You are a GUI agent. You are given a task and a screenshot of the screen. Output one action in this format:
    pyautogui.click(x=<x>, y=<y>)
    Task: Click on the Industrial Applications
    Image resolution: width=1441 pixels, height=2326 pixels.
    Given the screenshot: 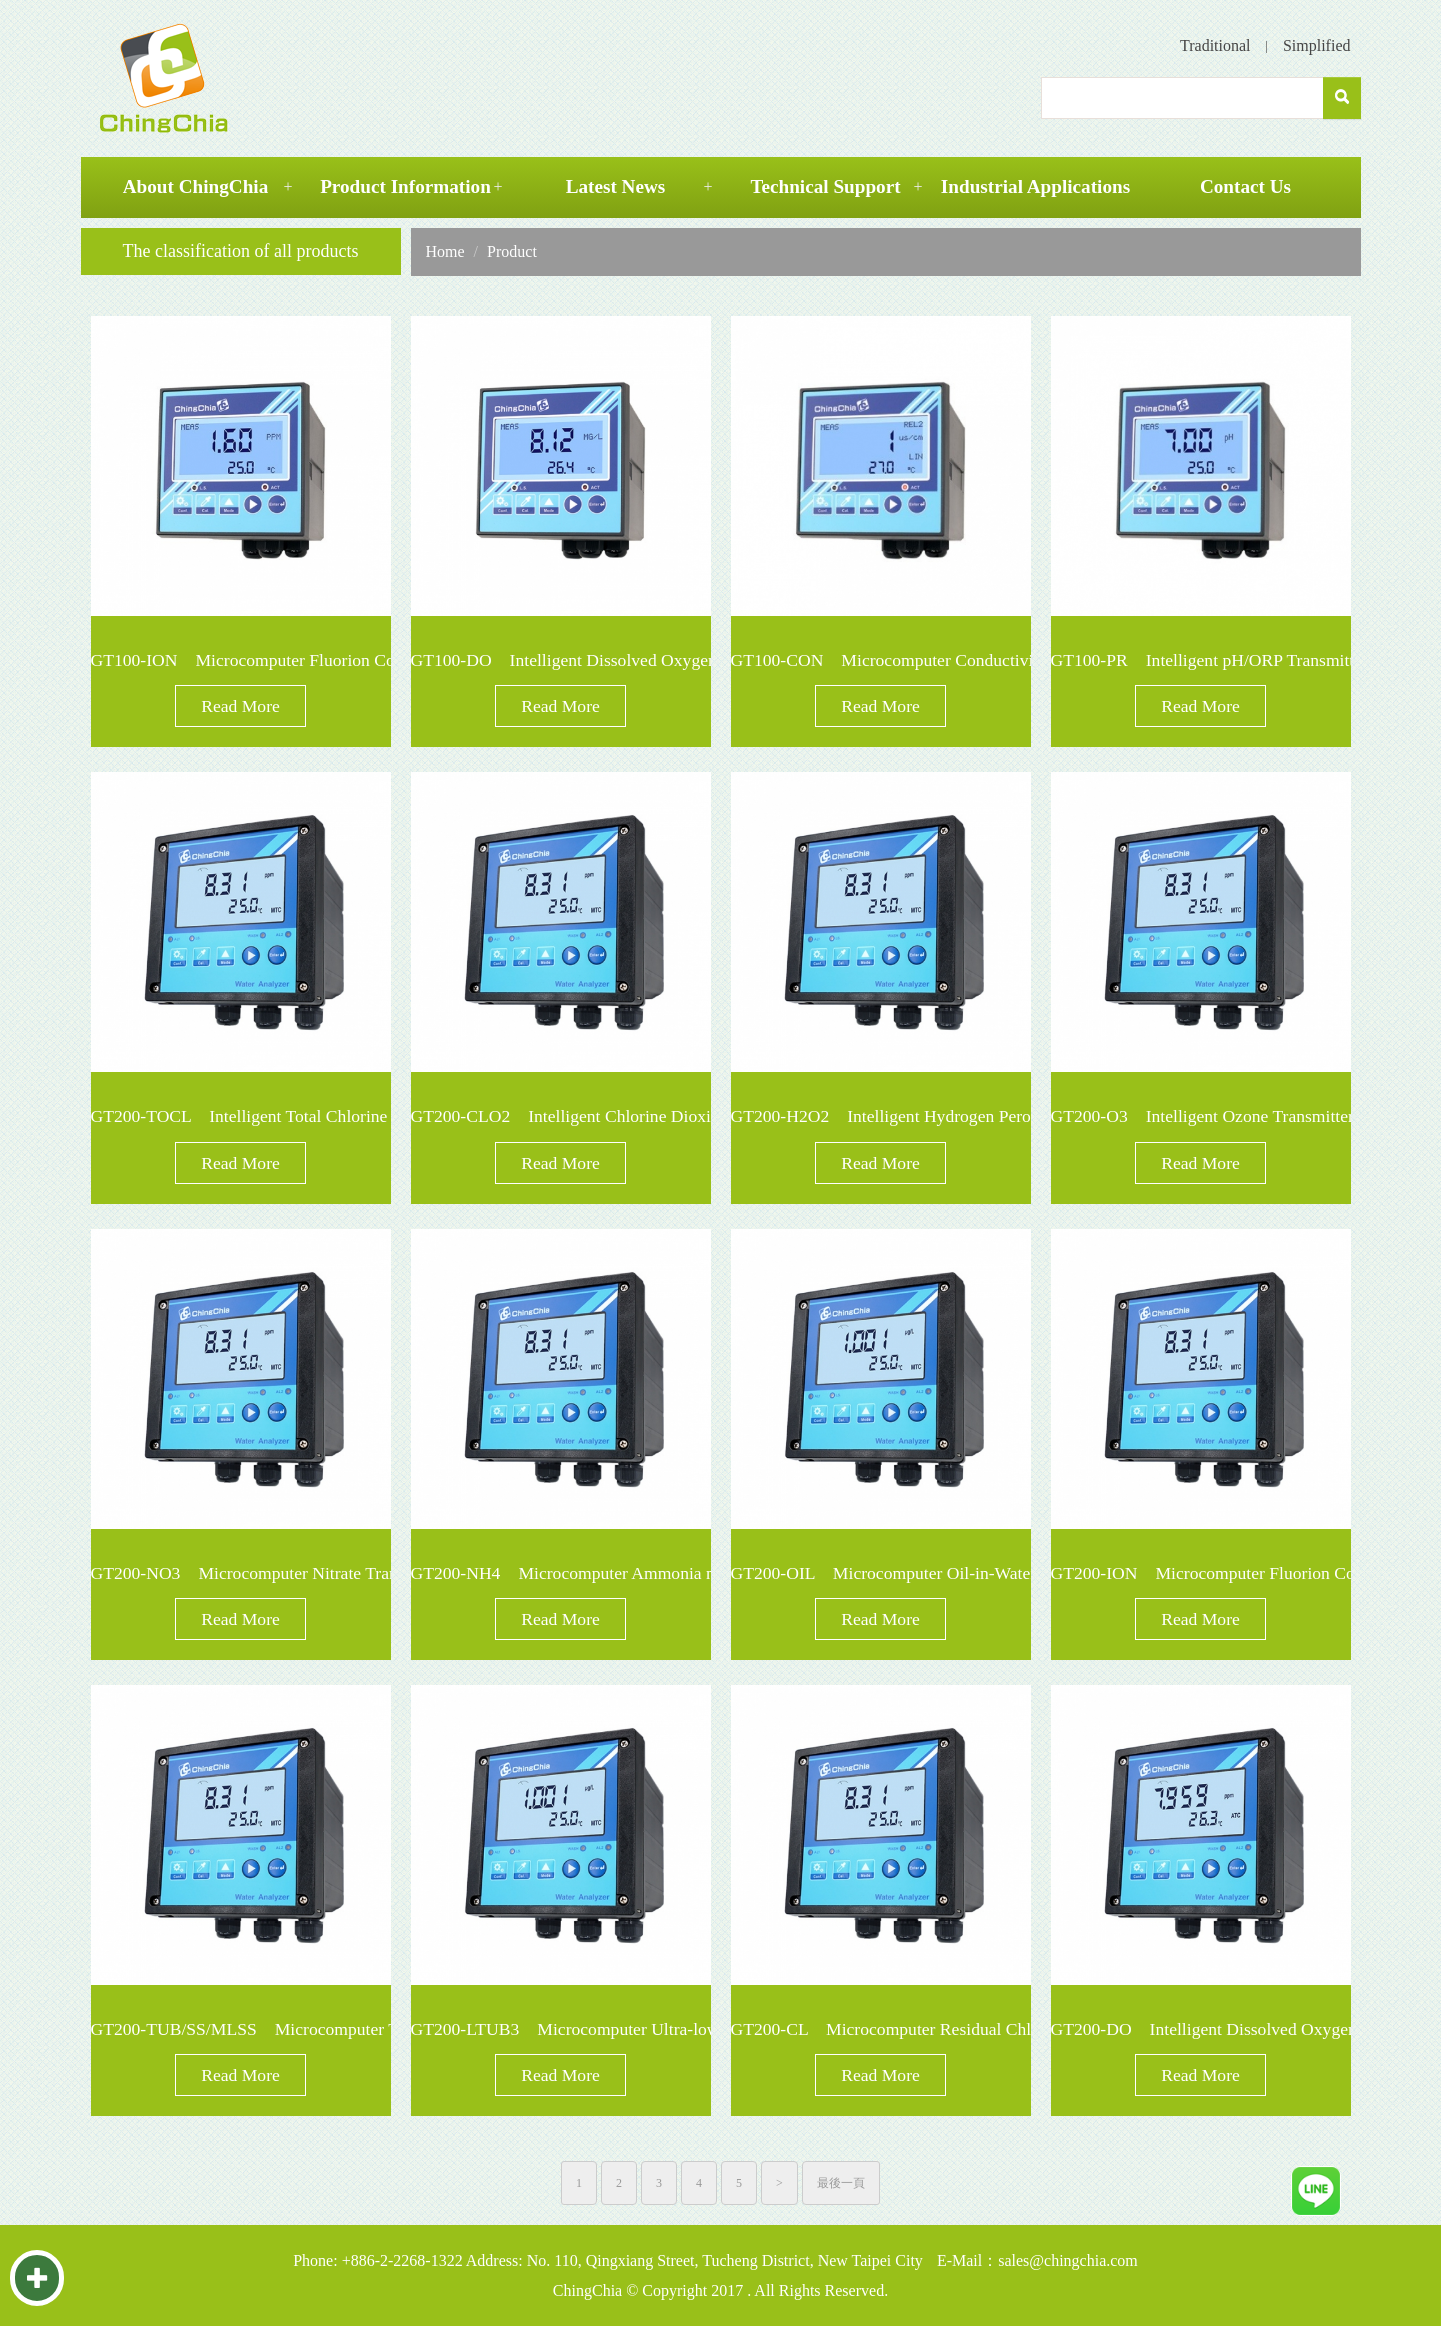 What is the action you would take?
    pyautogui.click(x=1035, y=186)
    